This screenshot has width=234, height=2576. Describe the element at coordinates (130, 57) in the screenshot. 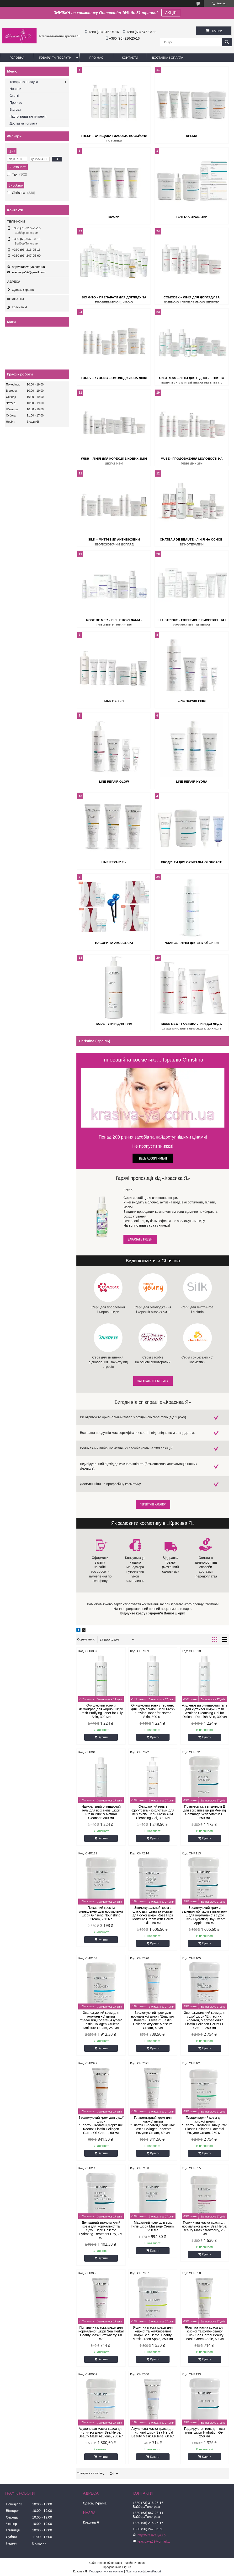

I see `Контакти` at that location.